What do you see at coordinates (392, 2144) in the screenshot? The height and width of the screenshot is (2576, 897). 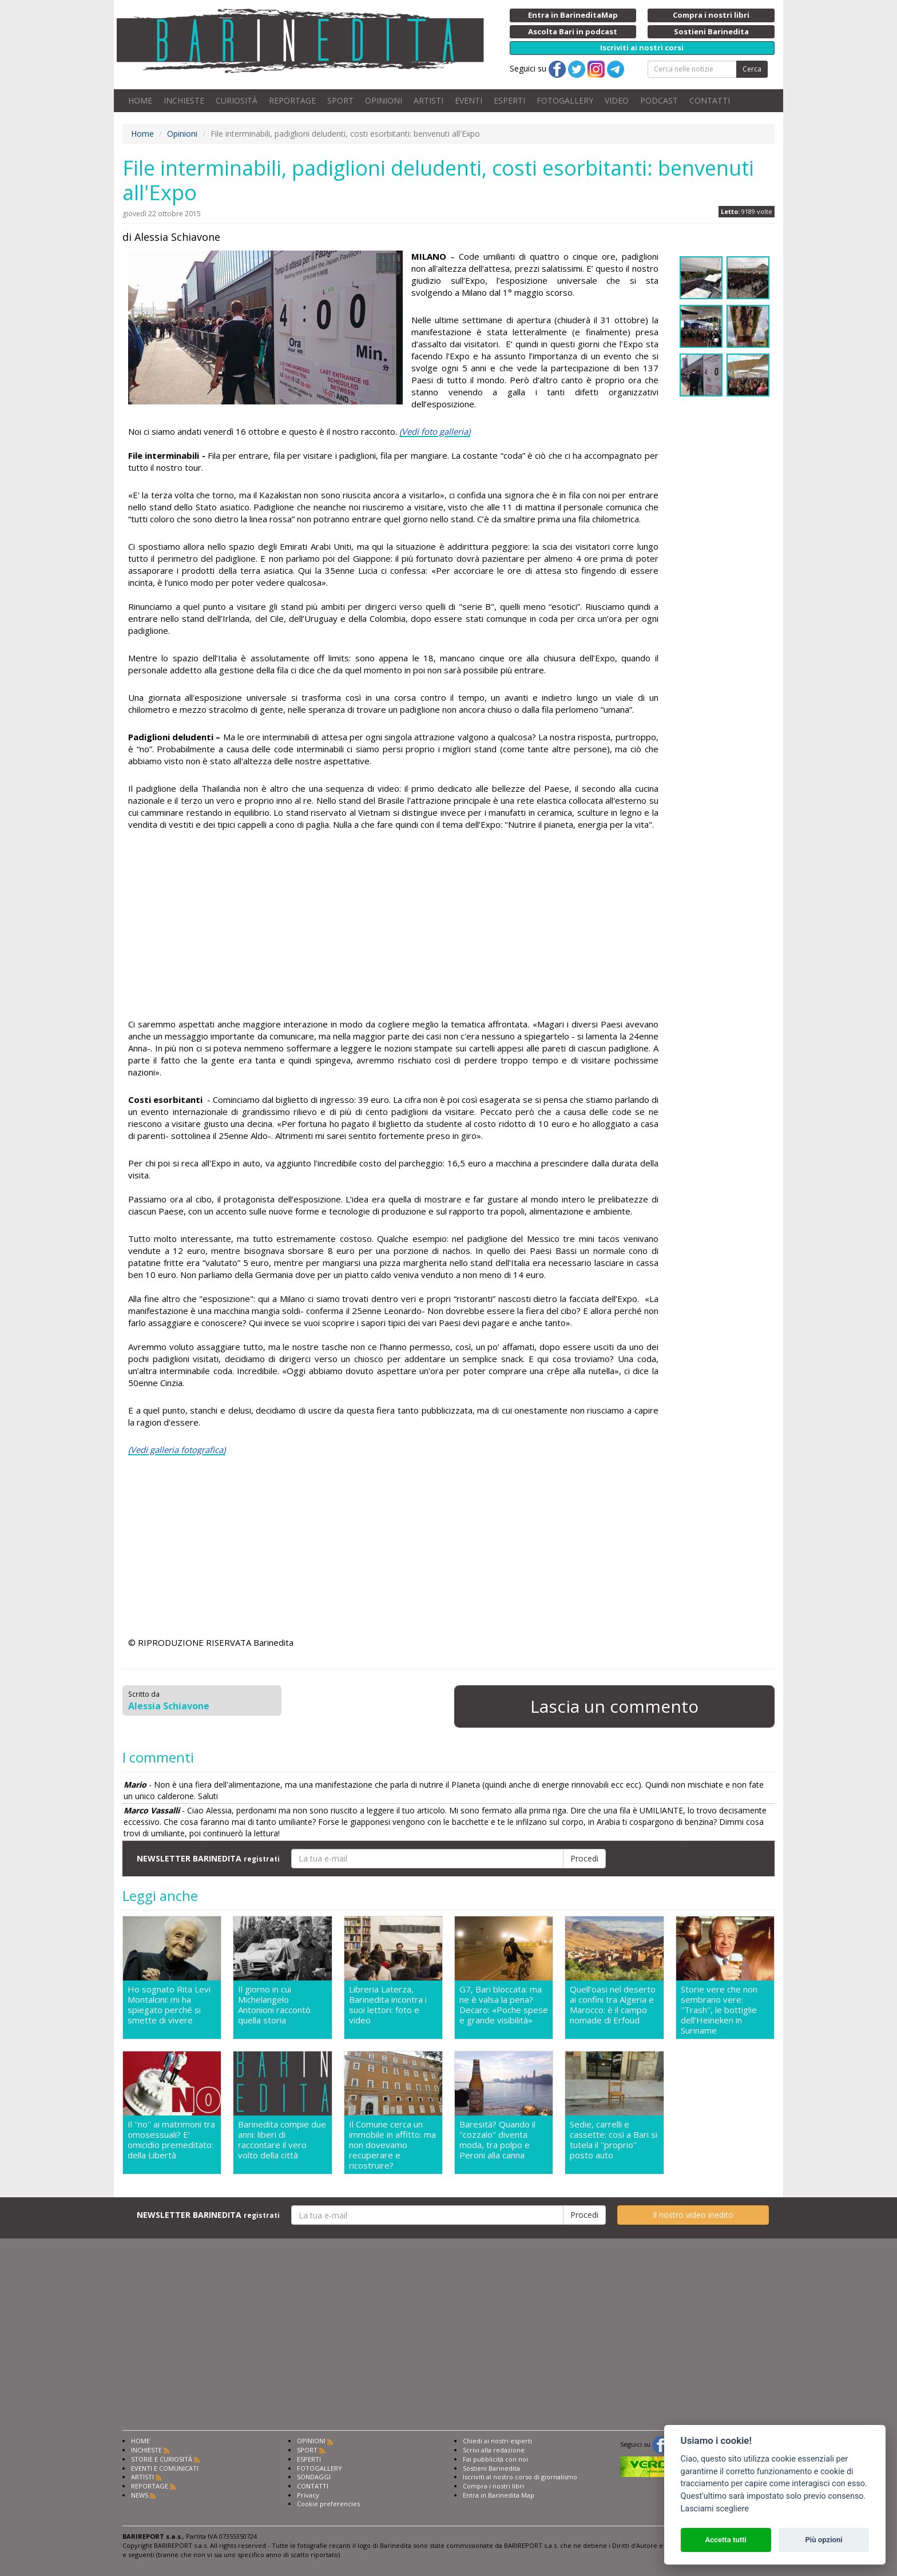 I see `Il Comune cerca un immobile in affitto: ma non dovevamo recuperare e ricostruire?` at bounding box center [392, 2144].